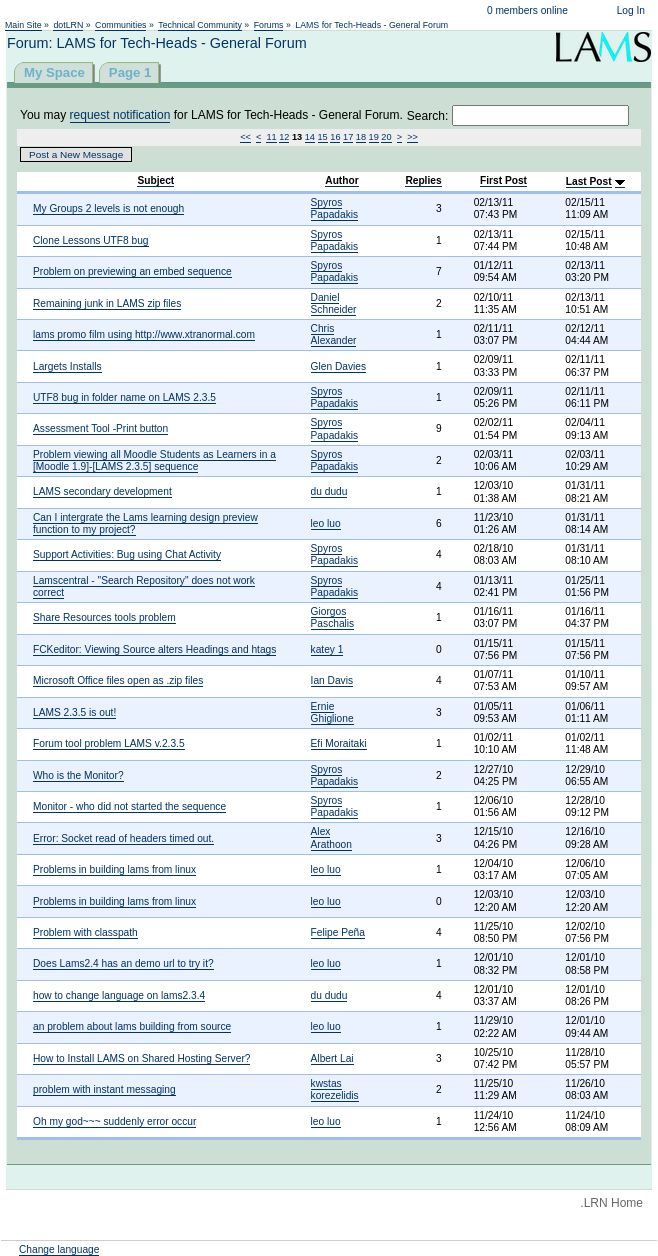 This screenshot has height=1256, width=658. I want to click on lams promo film using http://www.xtranormal.com, so click(144, 334).